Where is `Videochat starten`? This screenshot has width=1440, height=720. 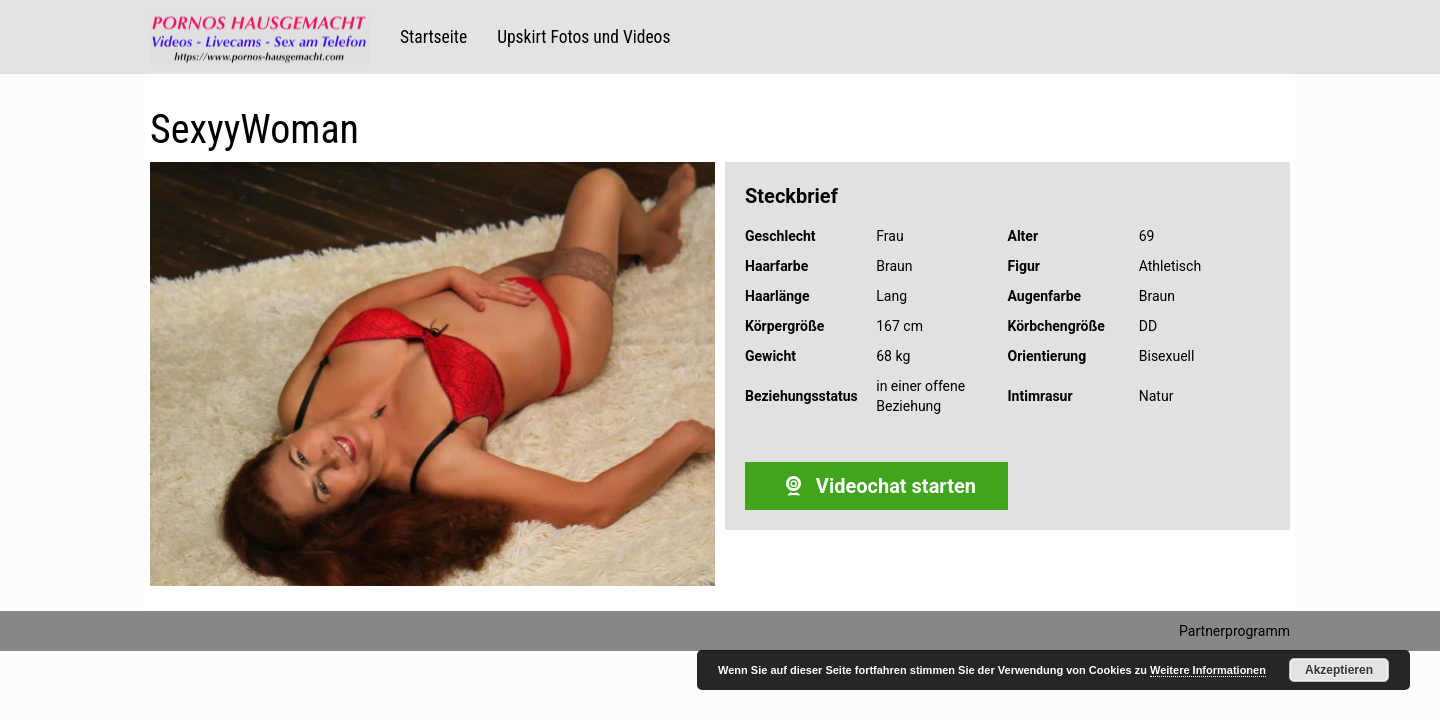
Videochat starten is located at coordinates (876, 486).